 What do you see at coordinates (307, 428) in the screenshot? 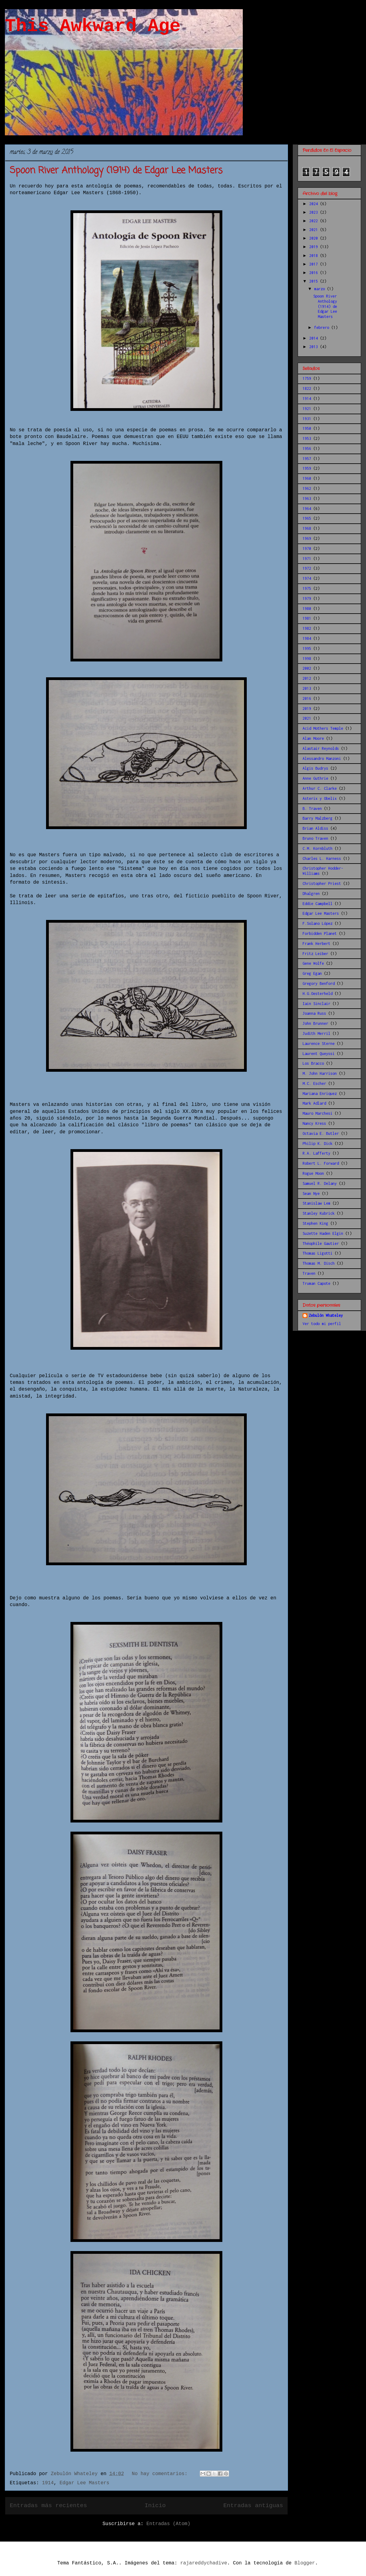
I see `1950` at bounding box center [307, 428].